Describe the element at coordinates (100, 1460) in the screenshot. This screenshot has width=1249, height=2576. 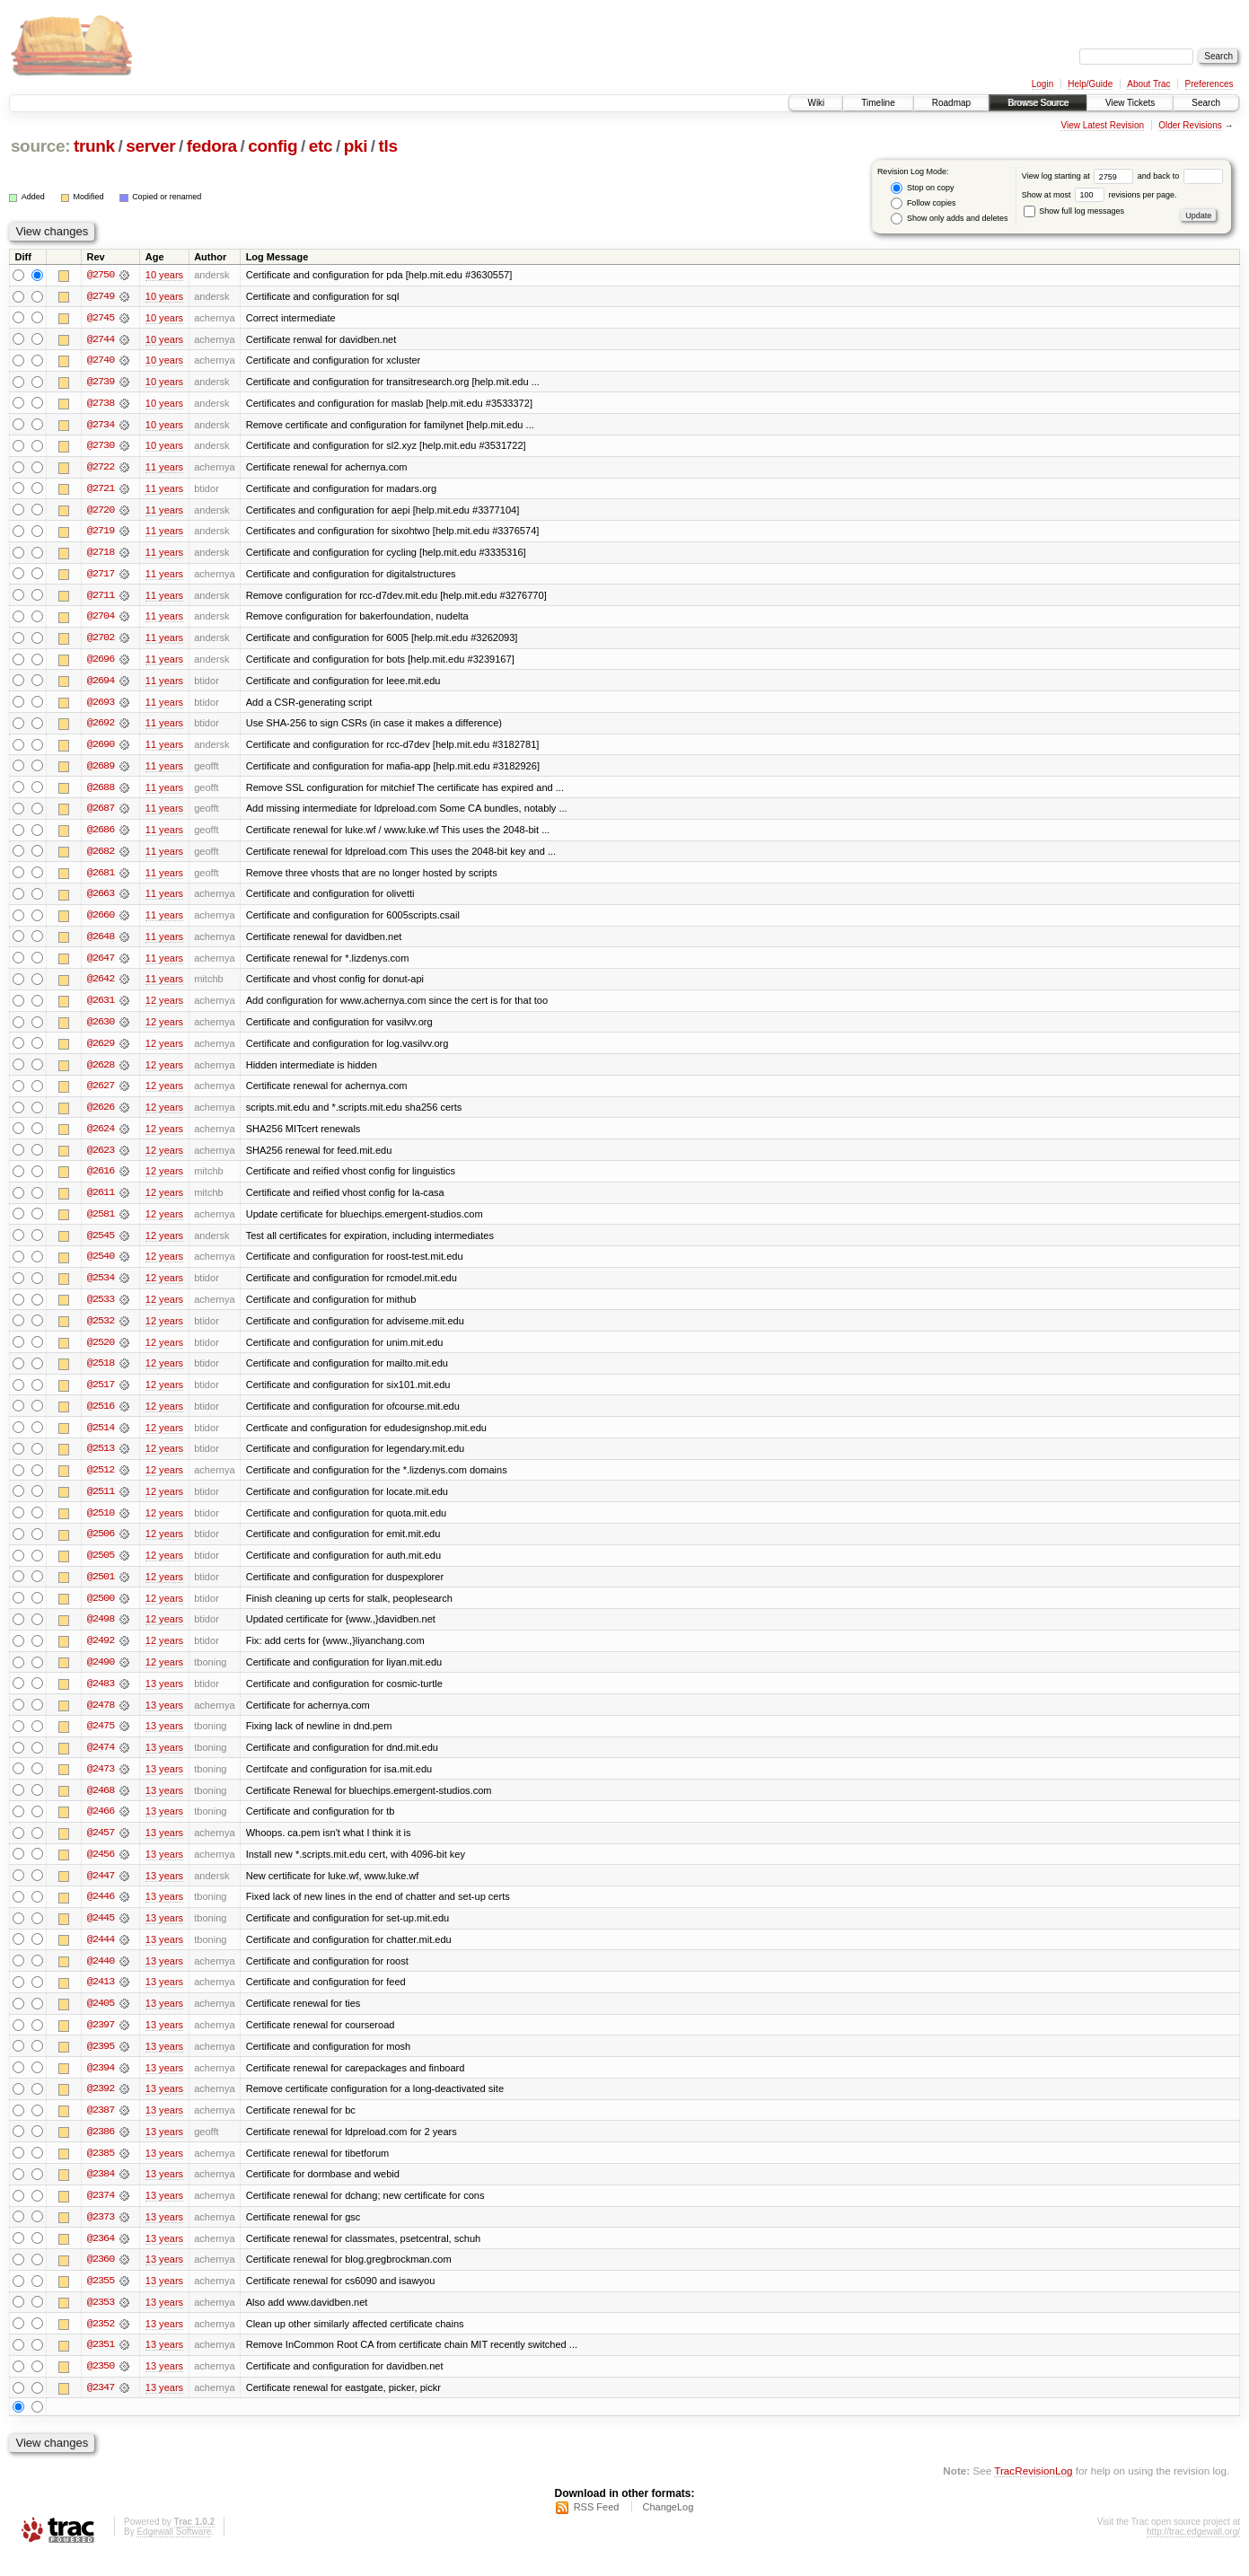
I see `@2513` at that location.